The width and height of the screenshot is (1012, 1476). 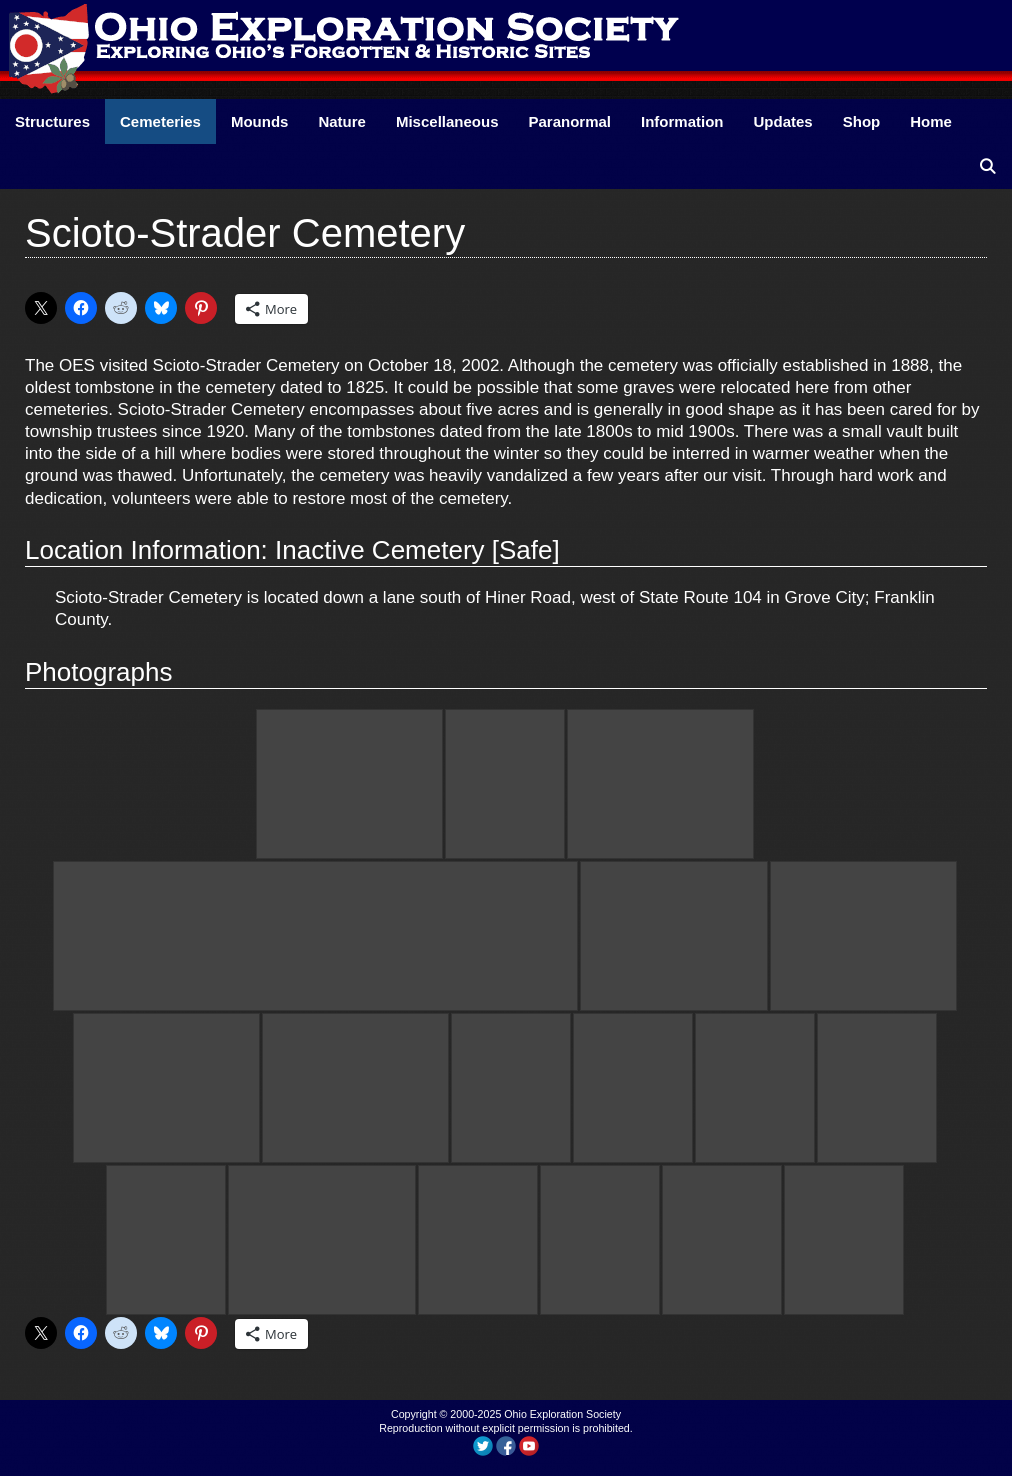 What do you see at coordinates (931, 121) in the screenshot?
I see `Home` at bounding box center [931, 121].